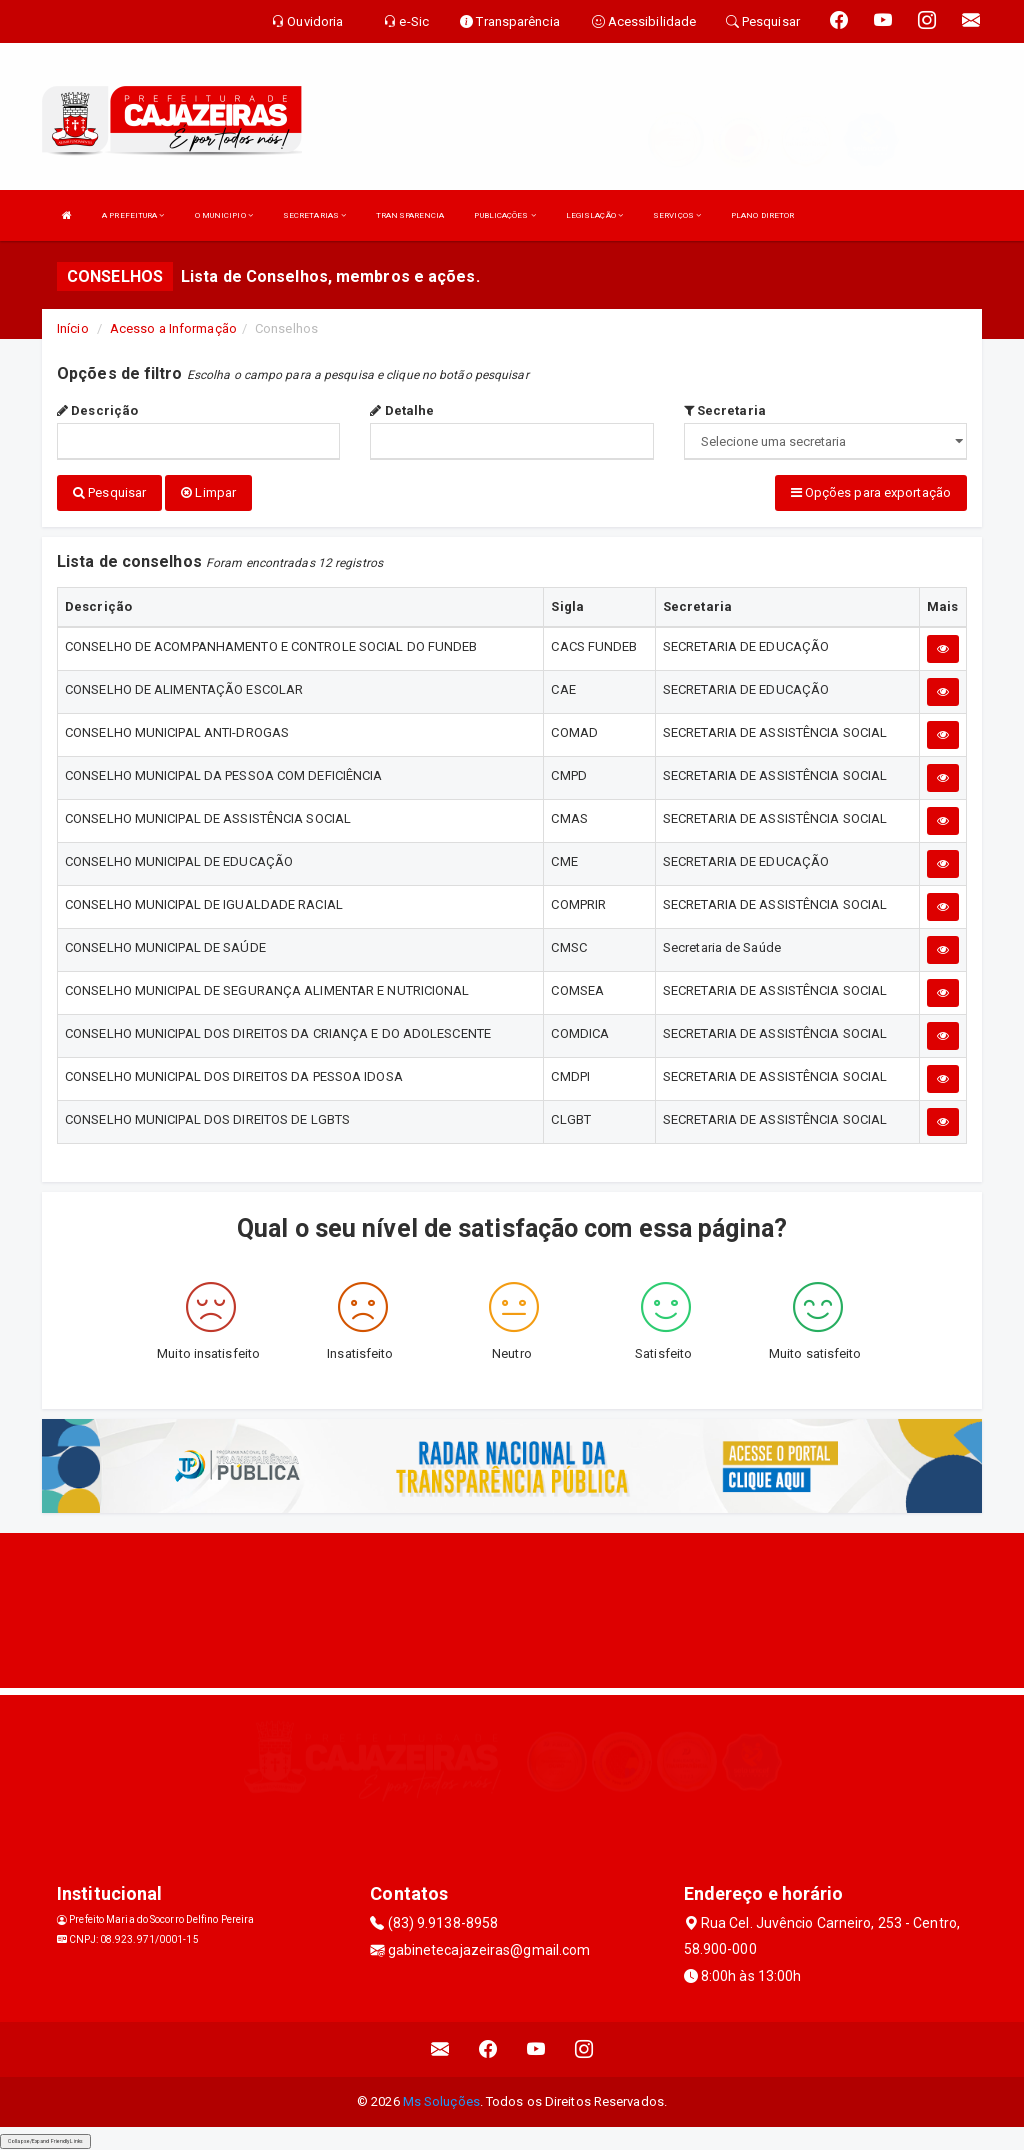 The width and height of the screenshot is (1024, 2150). Describe the element at coordinates (871, 492) in the screenshot. I see `Opções para exportação` at that location.